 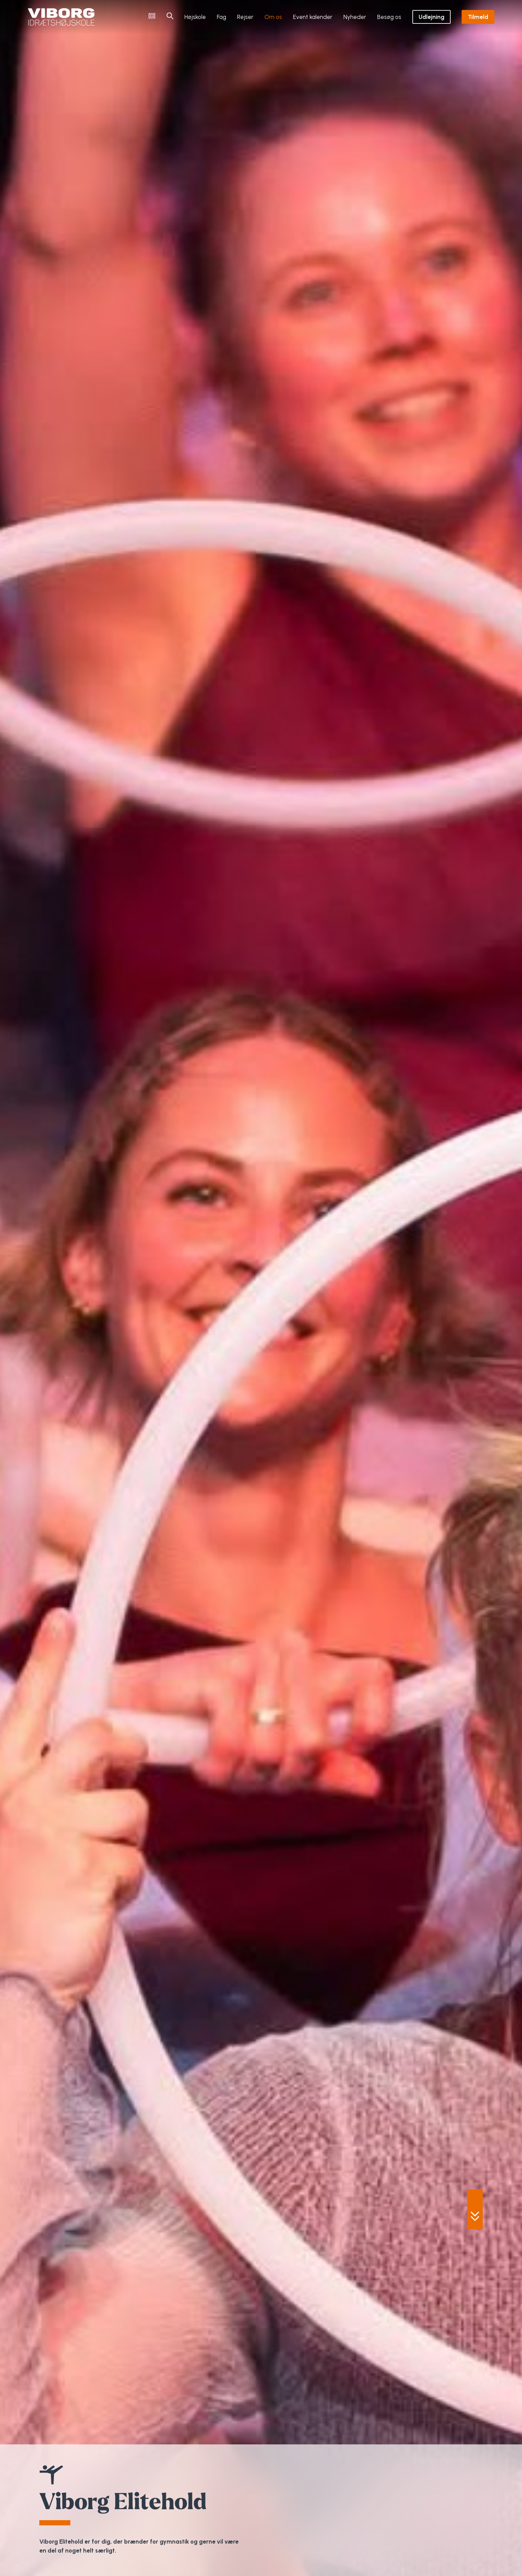 I want to click on Udlejning, so click(x=431, y=16).